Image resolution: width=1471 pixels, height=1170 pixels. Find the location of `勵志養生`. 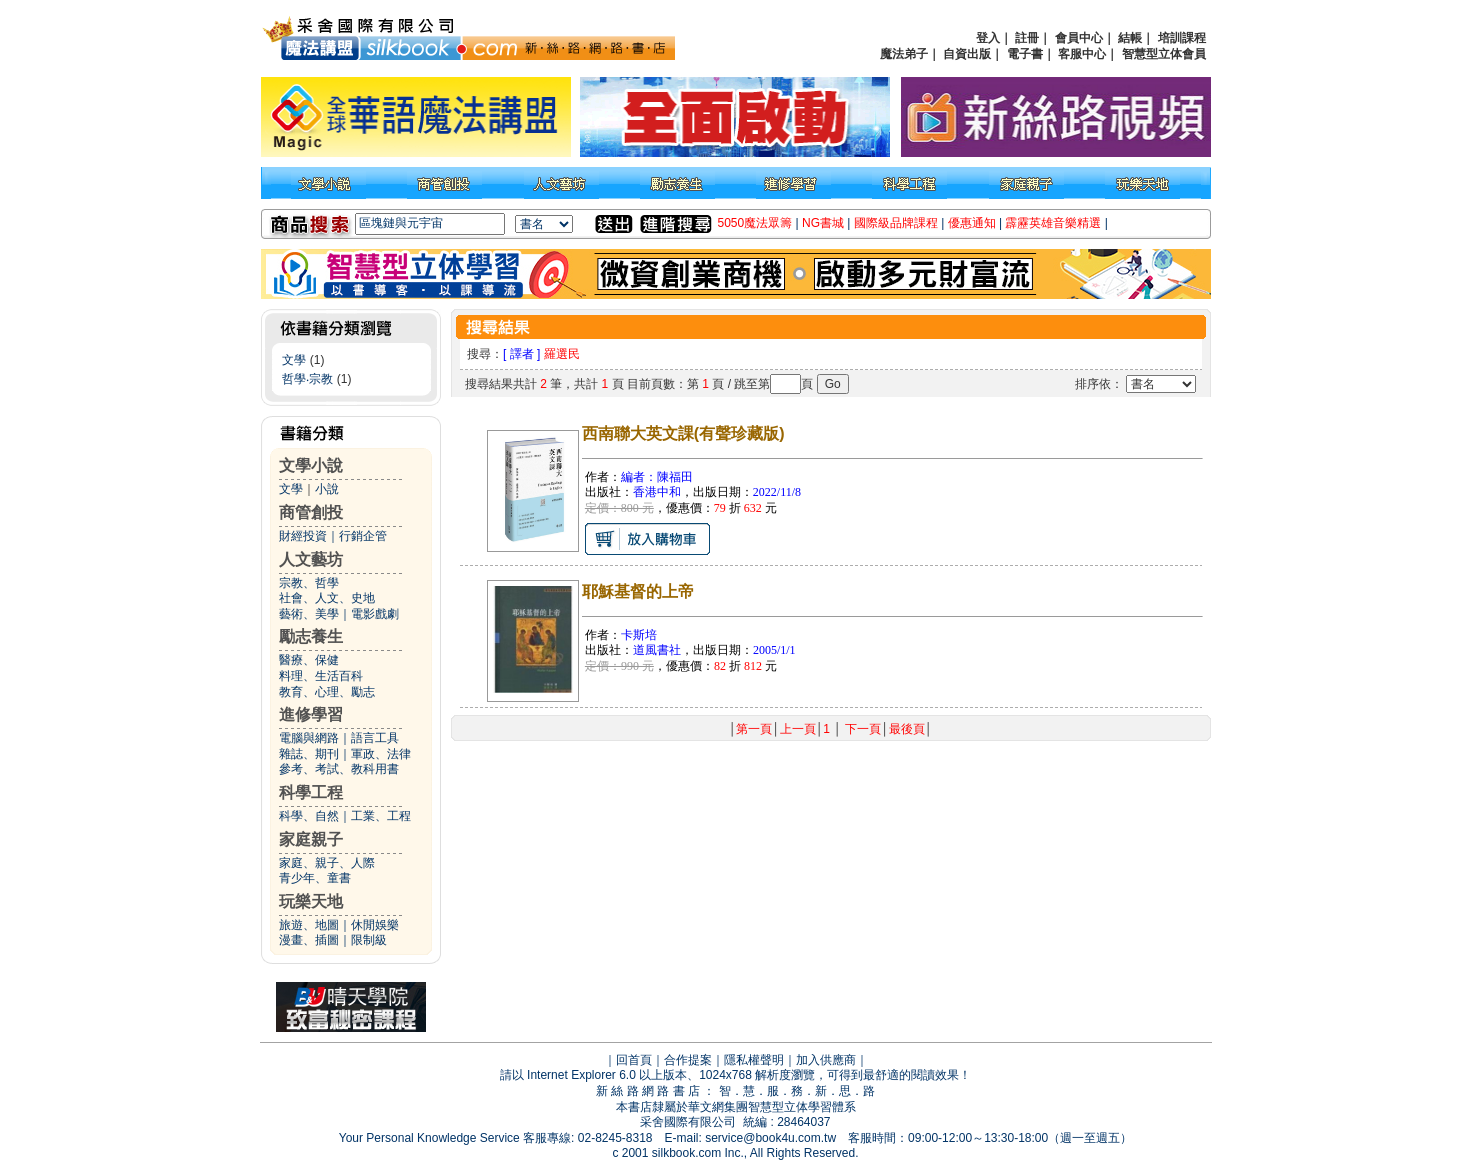

勵志養生 is located at coordinates (311, 636).